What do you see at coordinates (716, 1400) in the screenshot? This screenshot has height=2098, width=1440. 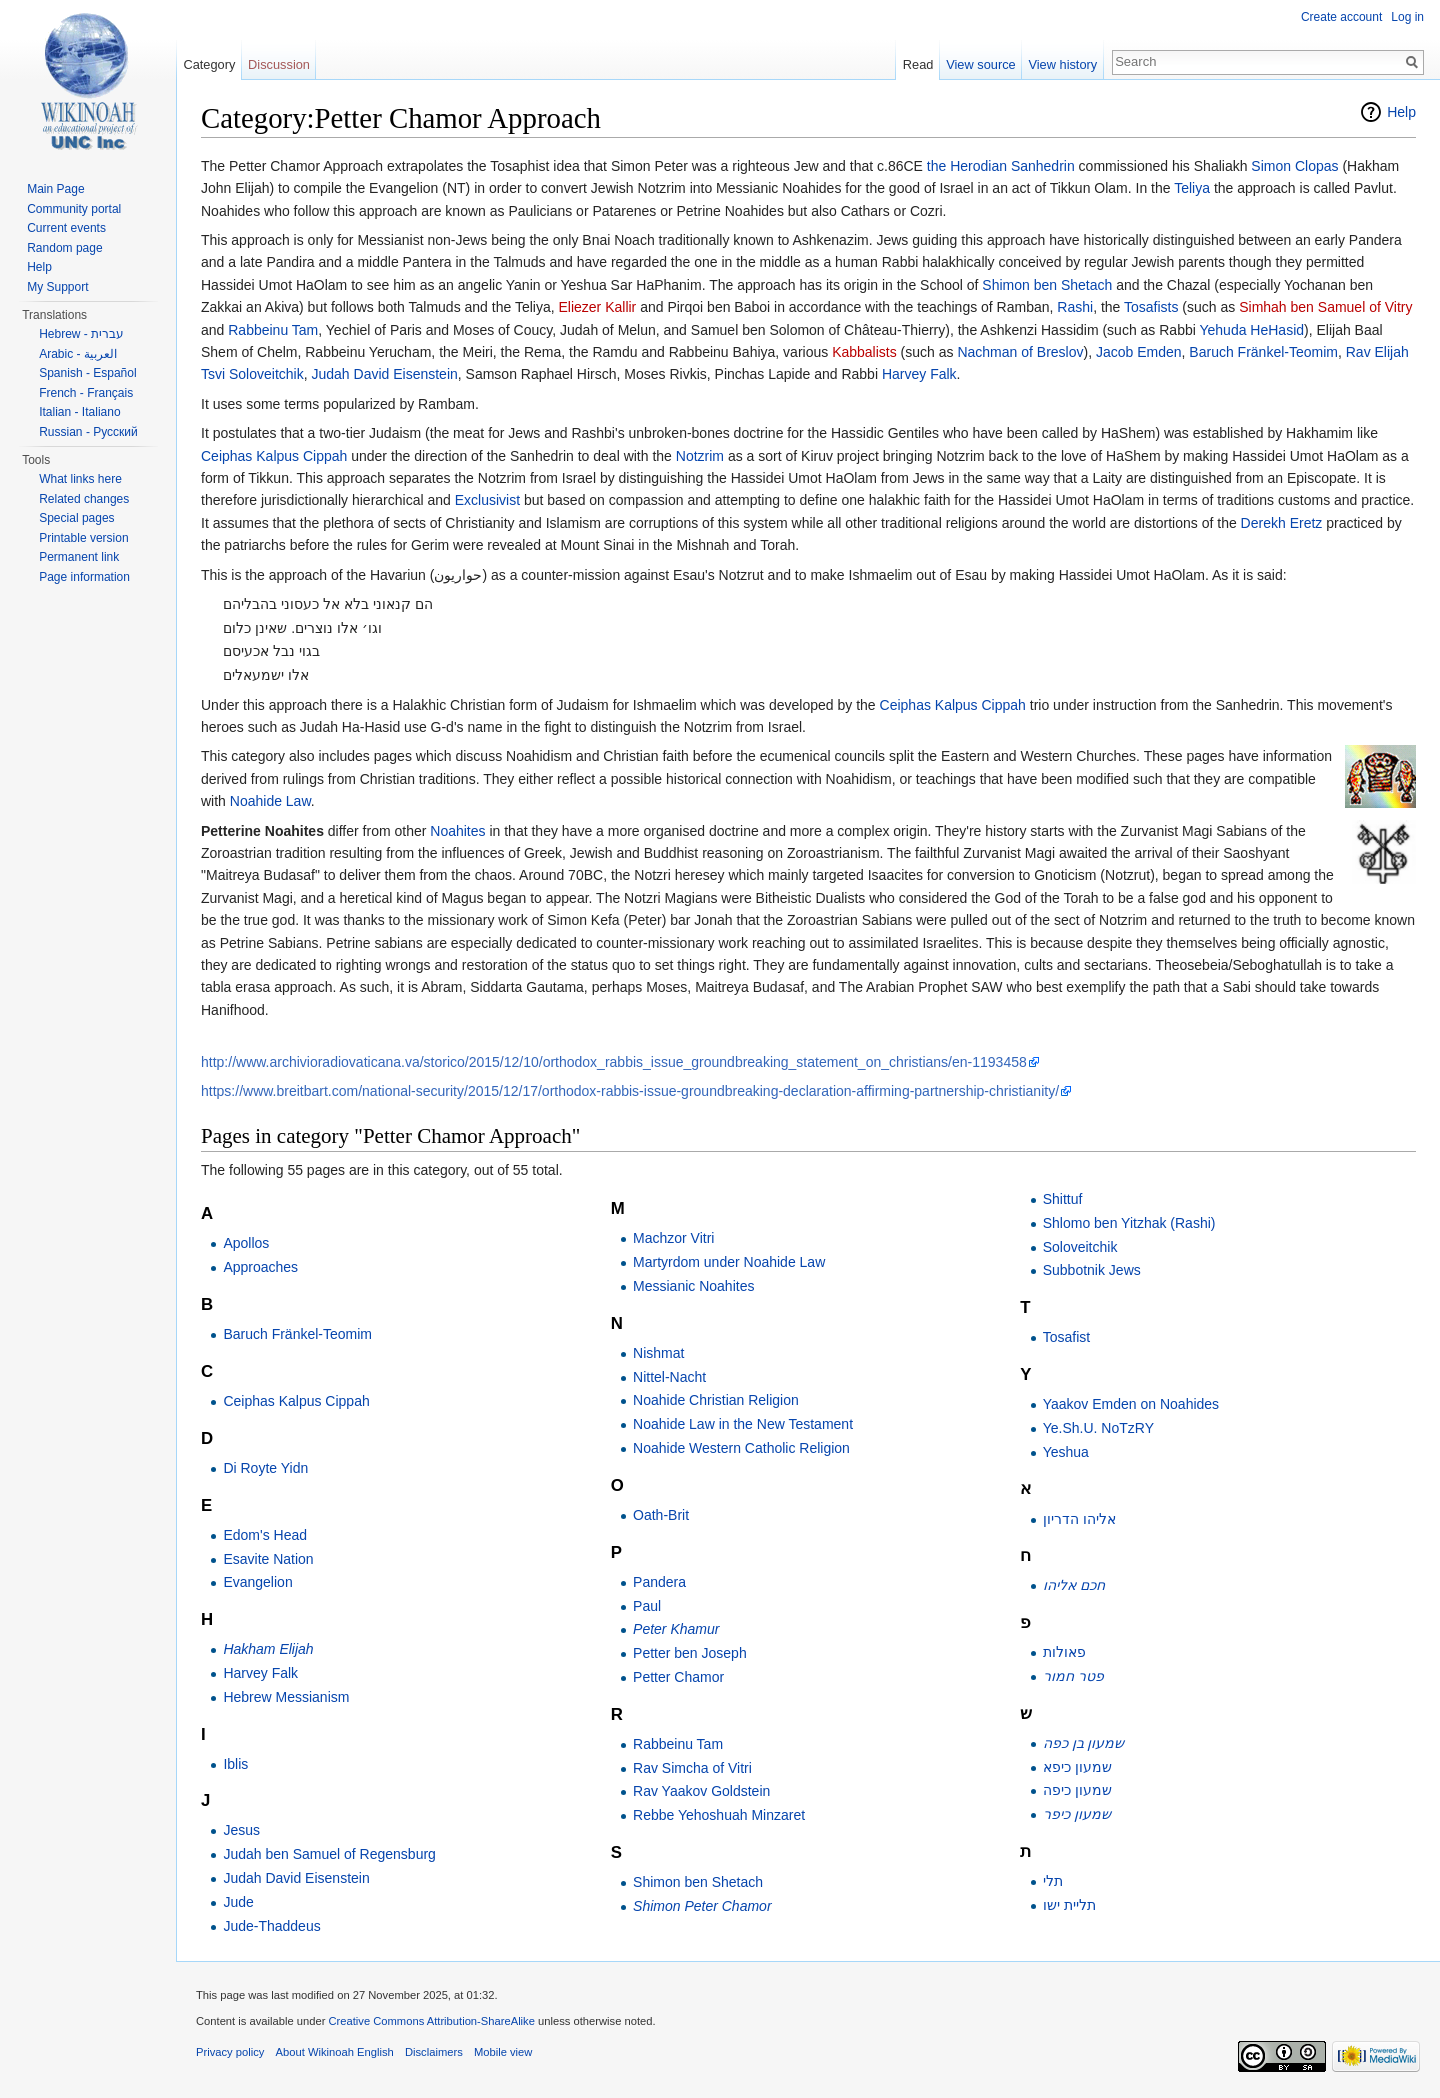 I see `Noahide Christian Religion` at bounding box center [716, 1400].